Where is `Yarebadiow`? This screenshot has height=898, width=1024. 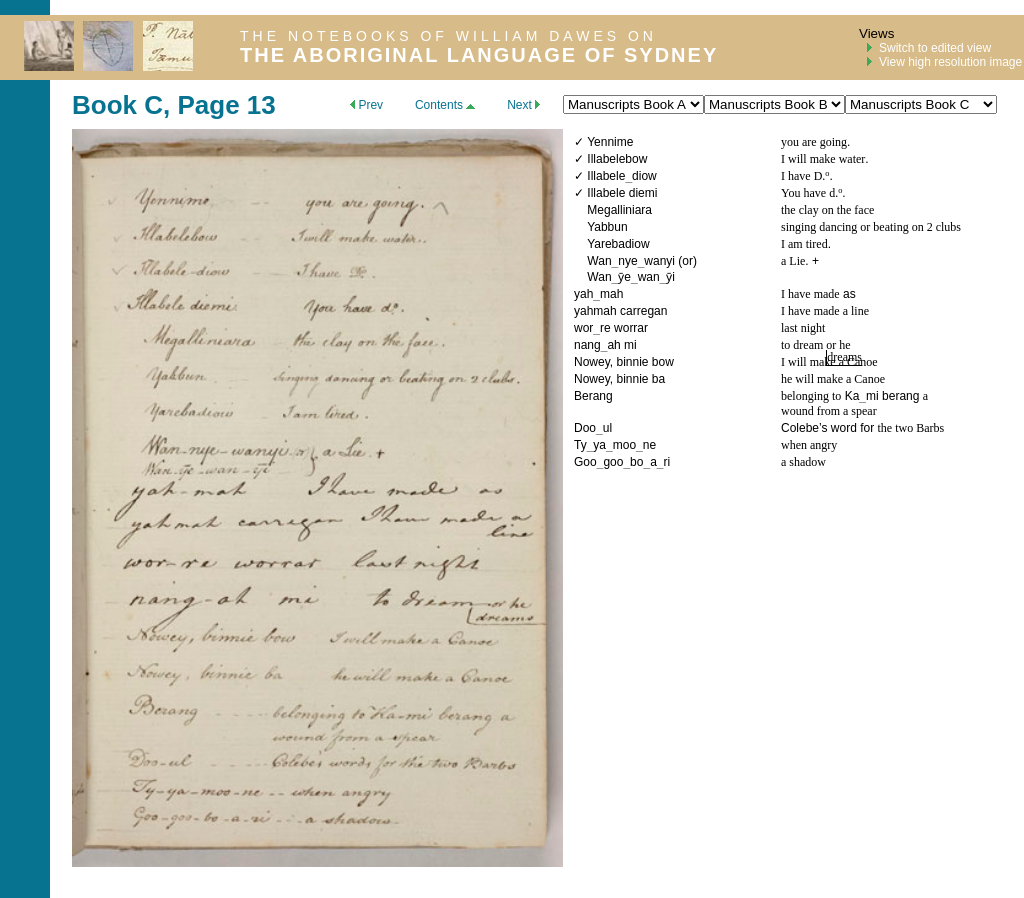 Yarebadiow is located at coordinates (618, 244).